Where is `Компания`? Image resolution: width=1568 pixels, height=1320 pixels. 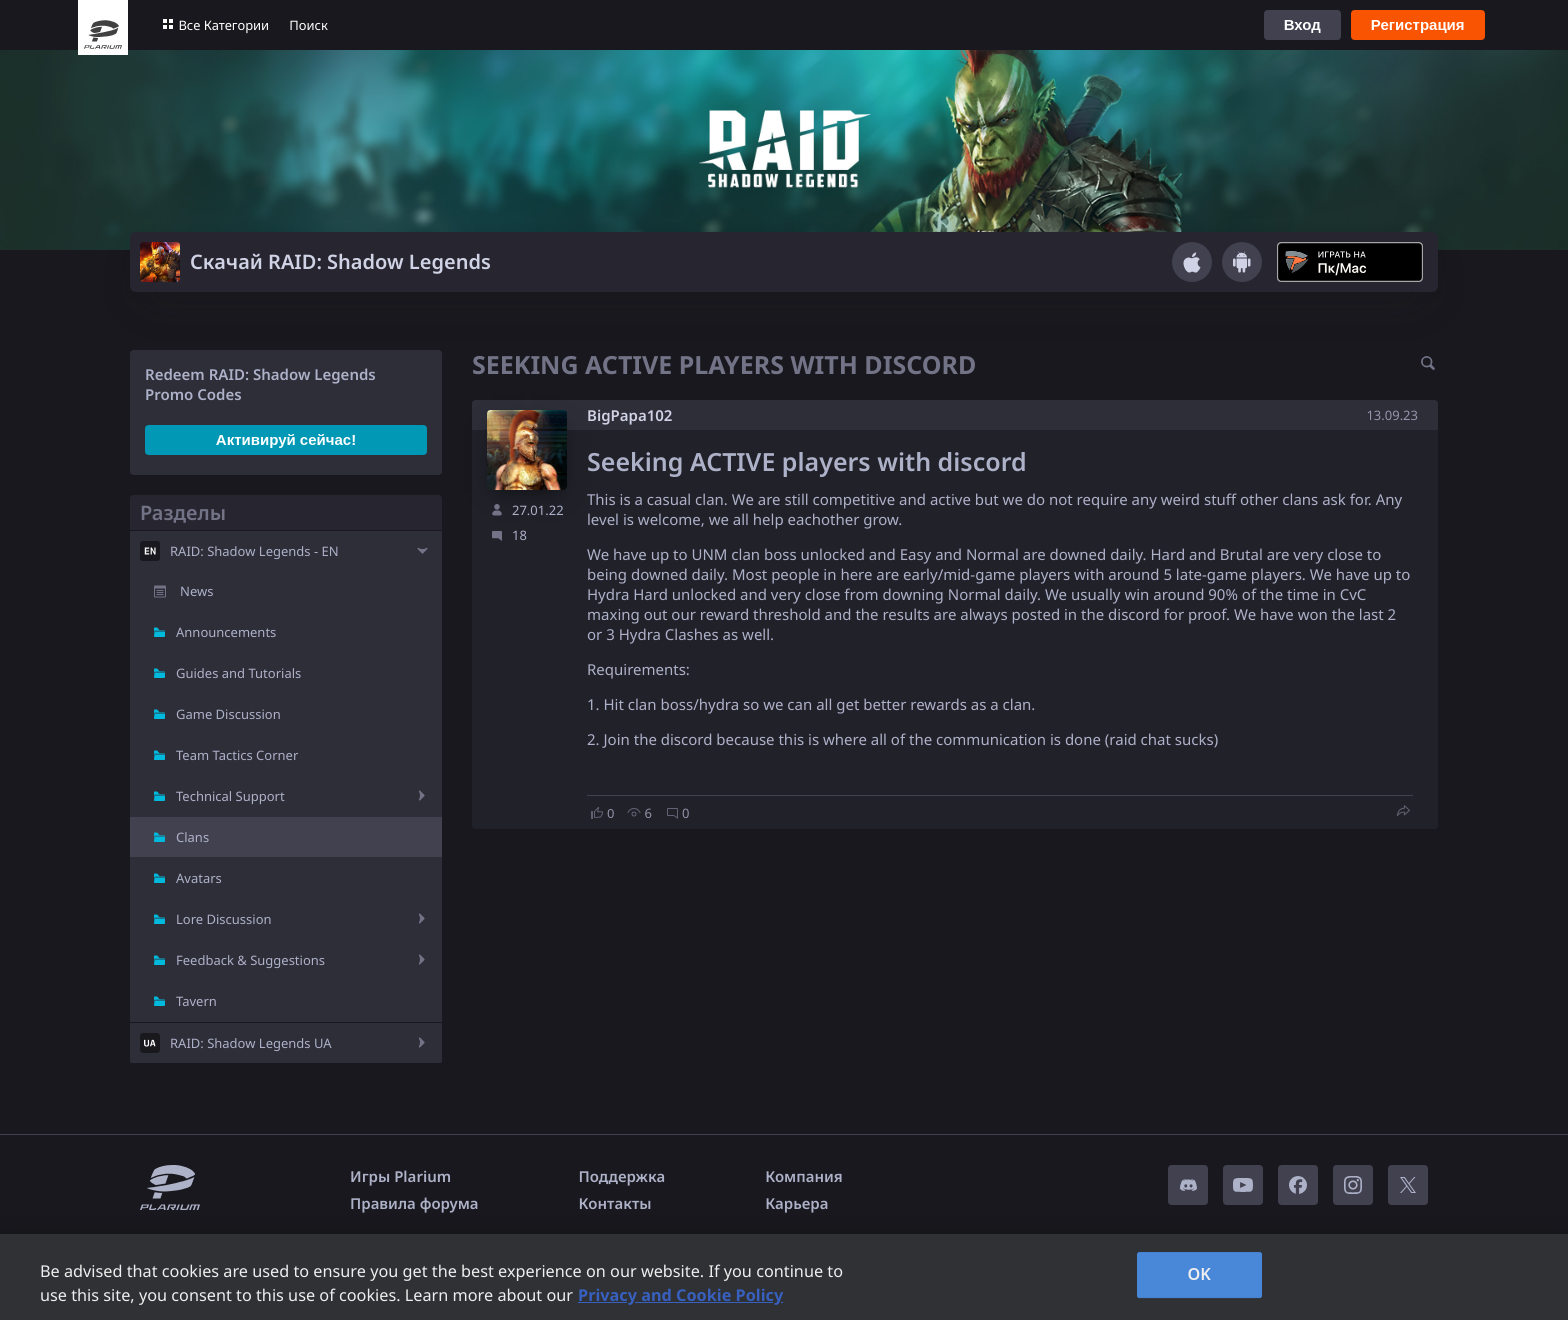
Компания is located at coordinates (804, 1177).